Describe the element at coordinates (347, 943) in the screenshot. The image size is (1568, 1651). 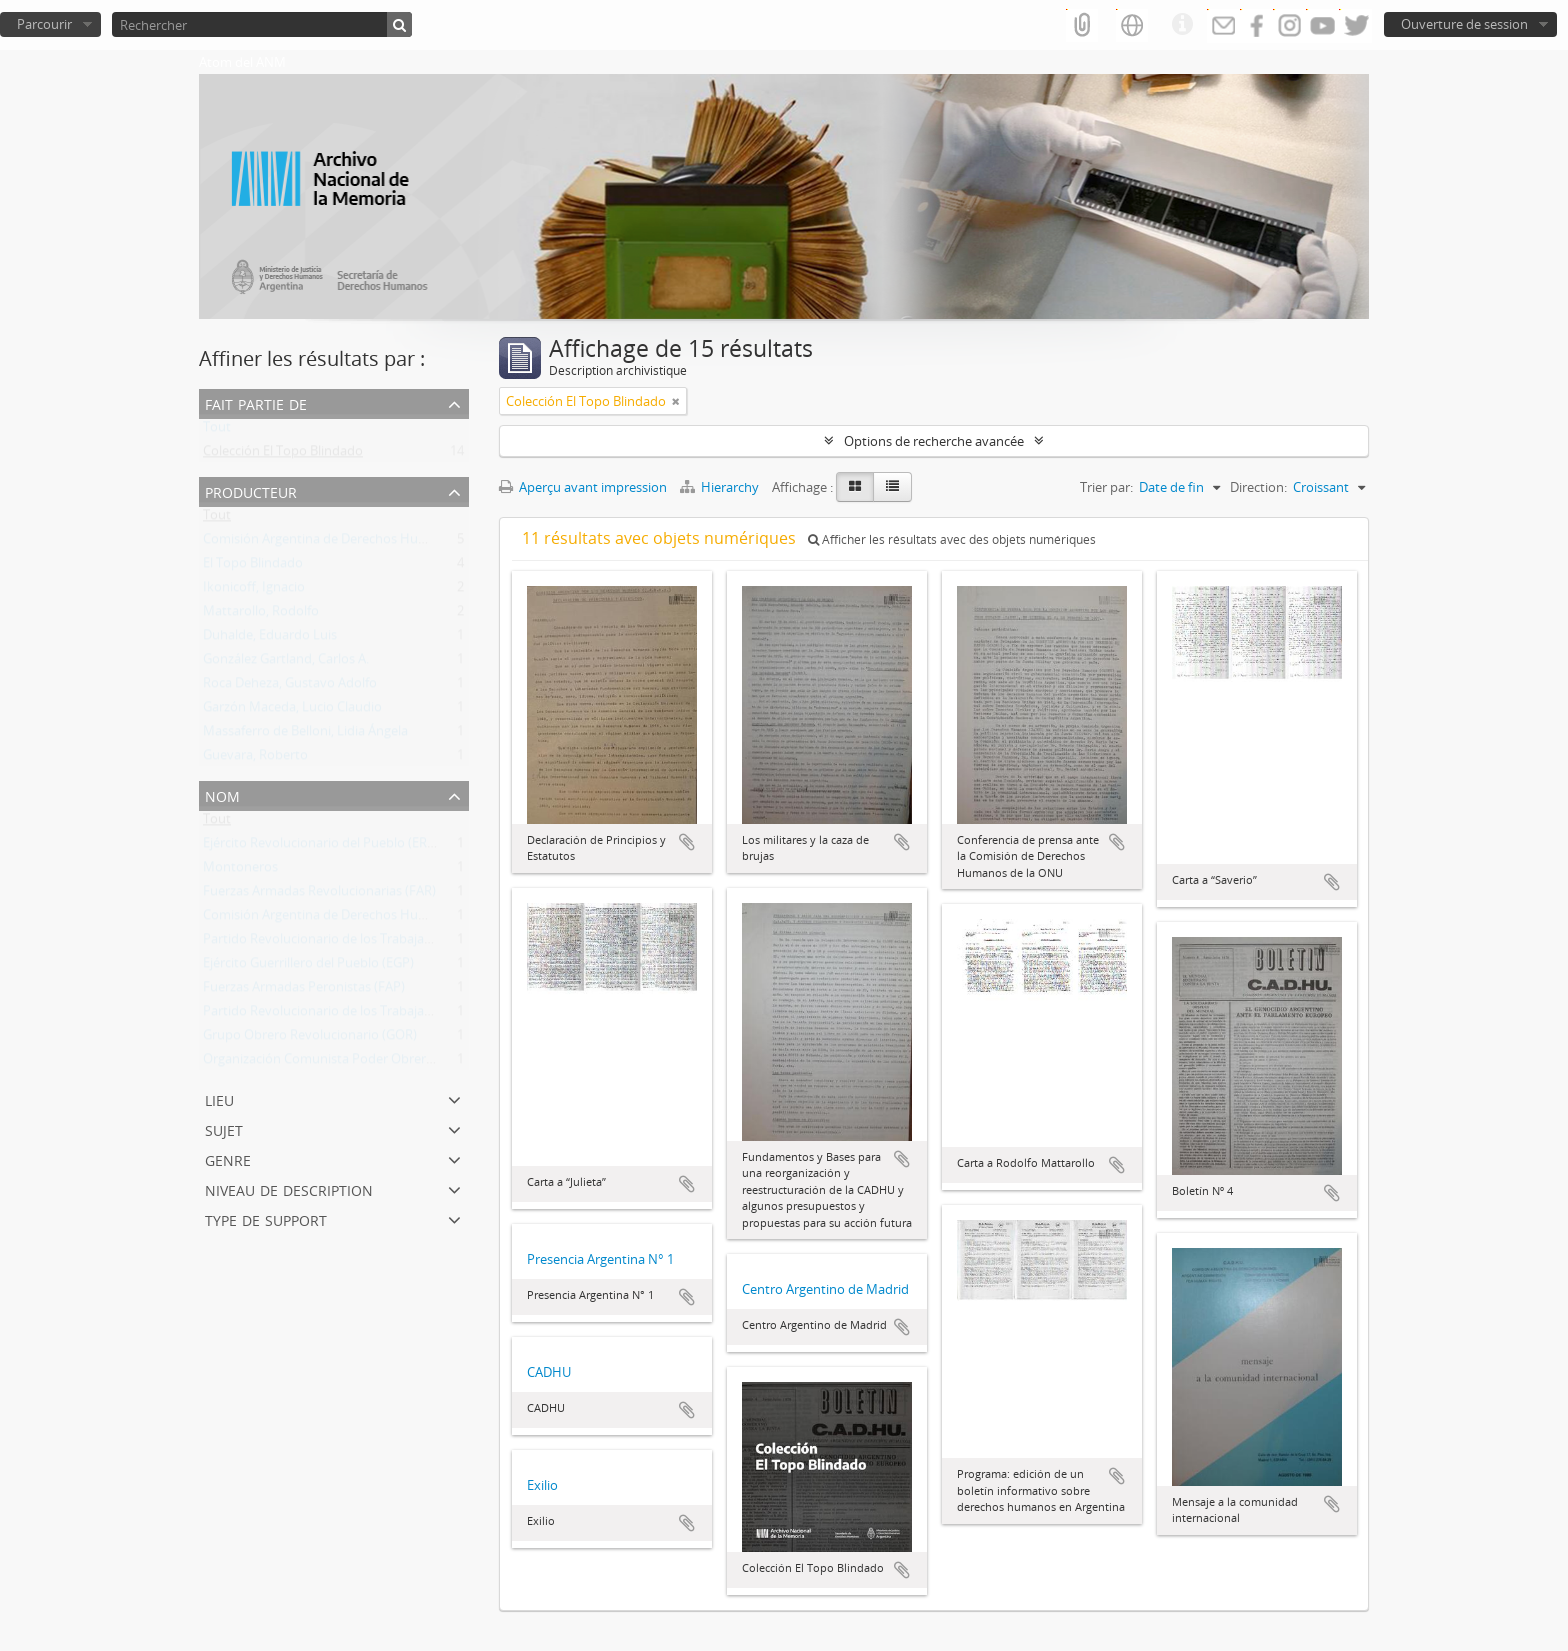
I see `Partido Revolucionario de los Trabajadores (PRT)` at that location.